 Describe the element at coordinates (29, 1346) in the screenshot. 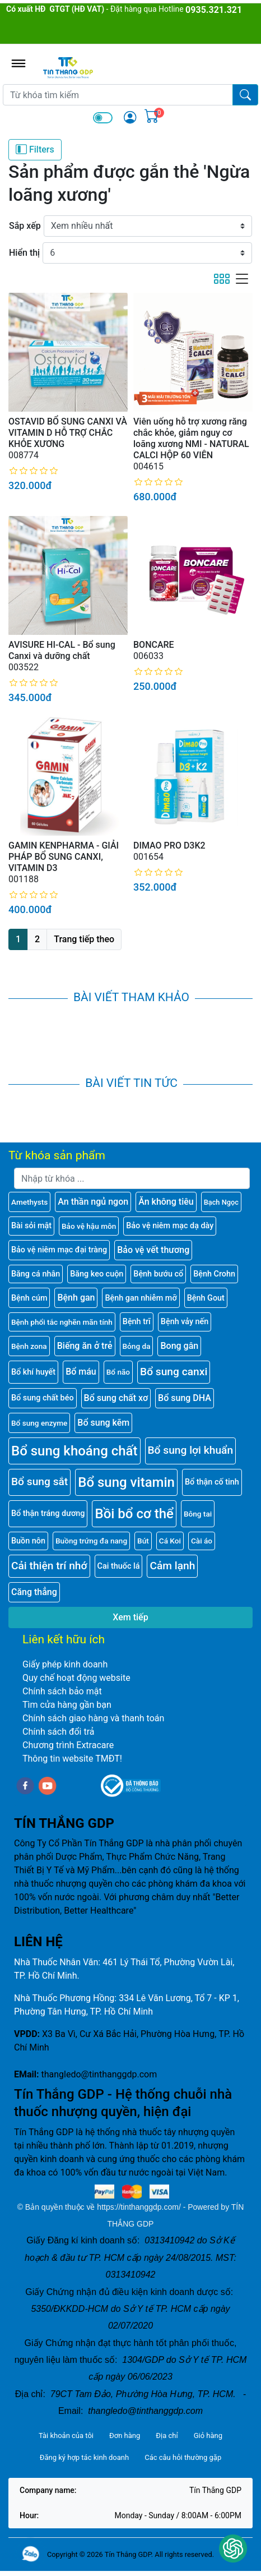

I see `Bệnh zona` at that location.